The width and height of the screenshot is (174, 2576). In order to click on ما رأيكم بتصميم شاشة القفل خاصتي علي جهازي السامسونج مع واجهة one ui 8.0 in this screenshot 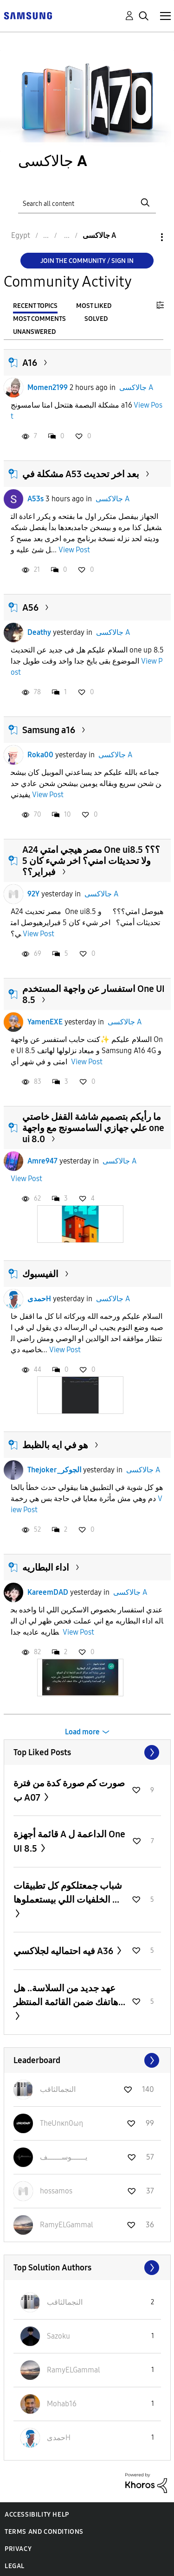, I will do `click(93, 1127)`.